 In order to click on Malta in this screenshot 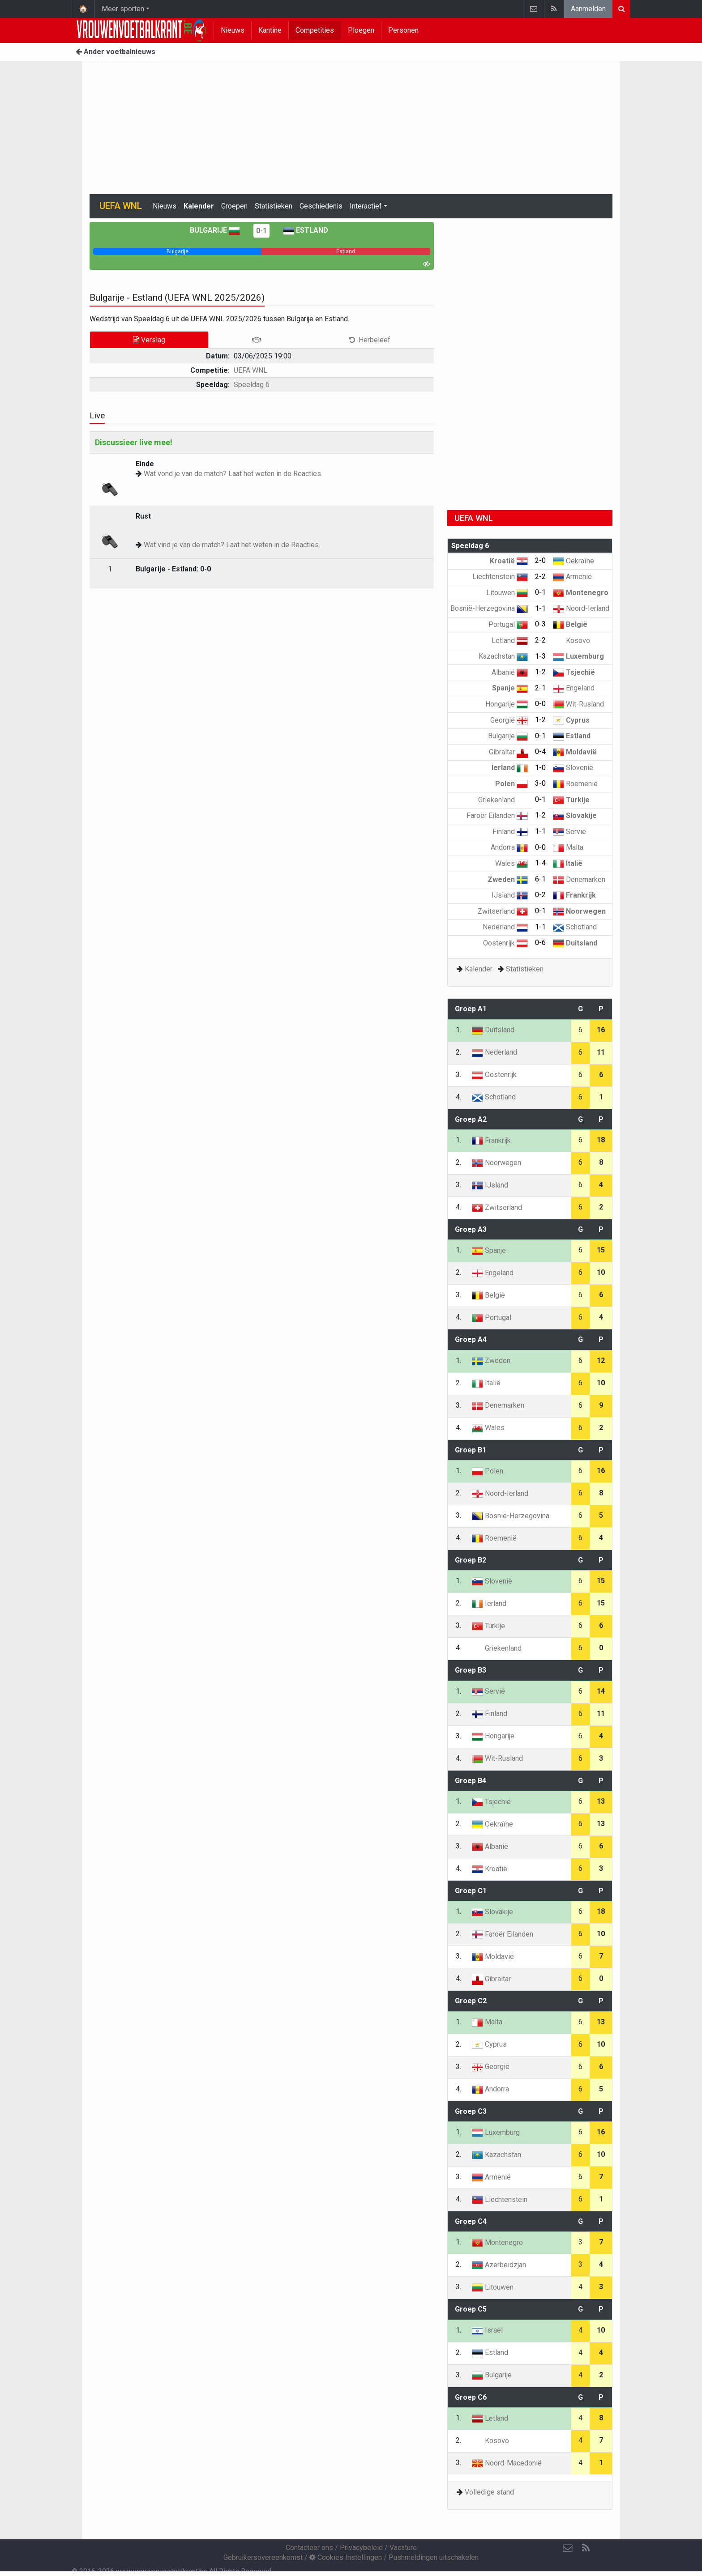, I will do `click(568, 847)`.